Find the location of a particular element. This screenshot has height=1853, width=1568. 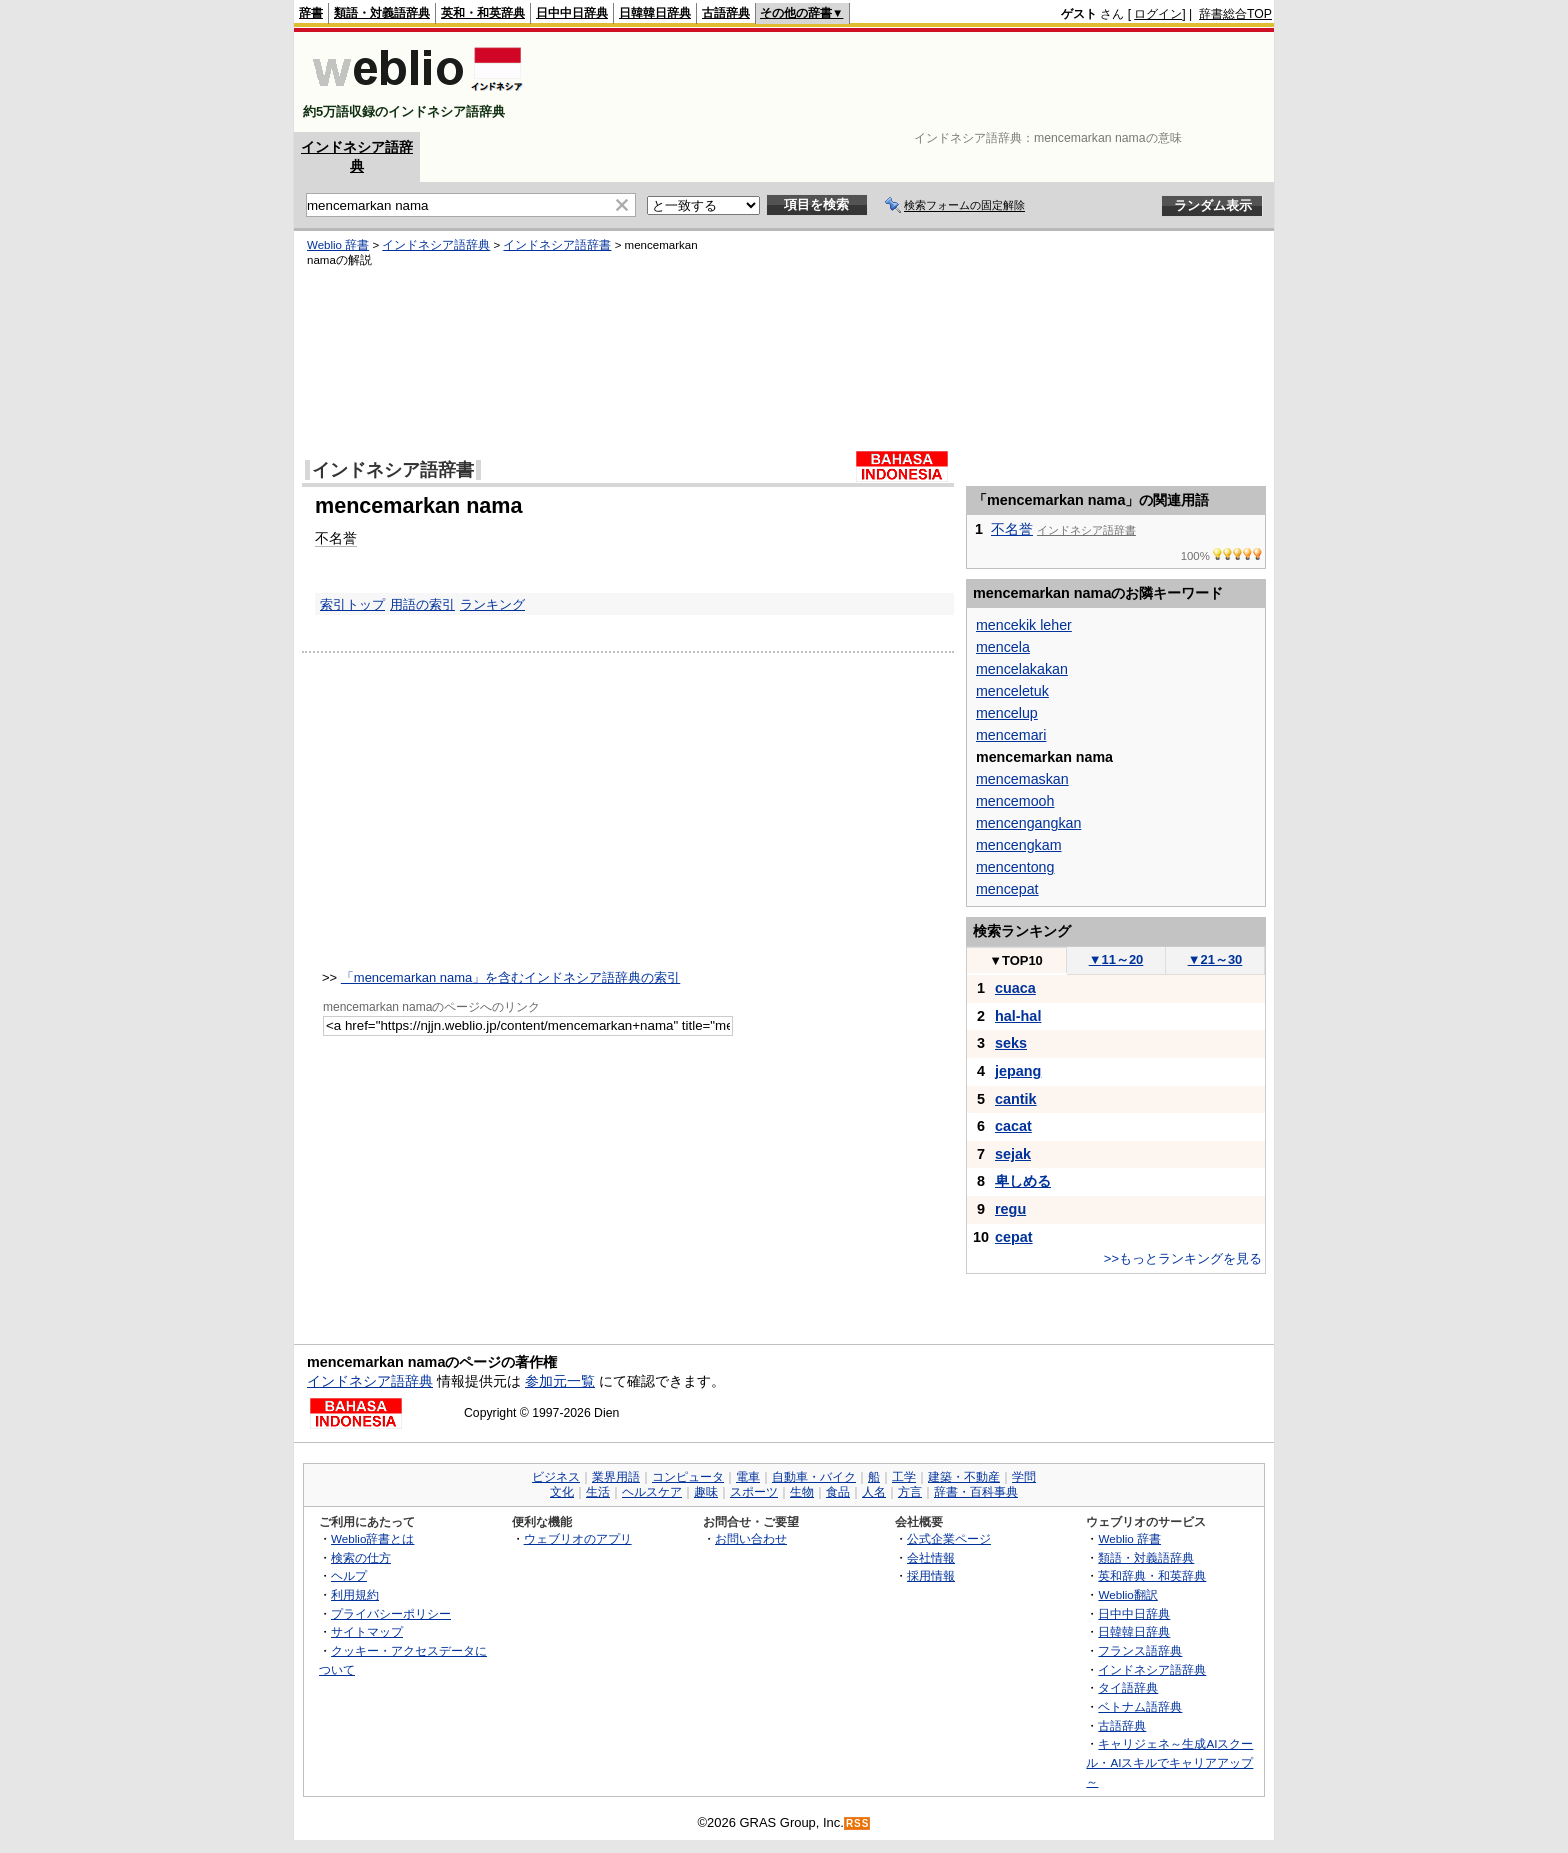

cantik is located at coordinates (1016, 1099).